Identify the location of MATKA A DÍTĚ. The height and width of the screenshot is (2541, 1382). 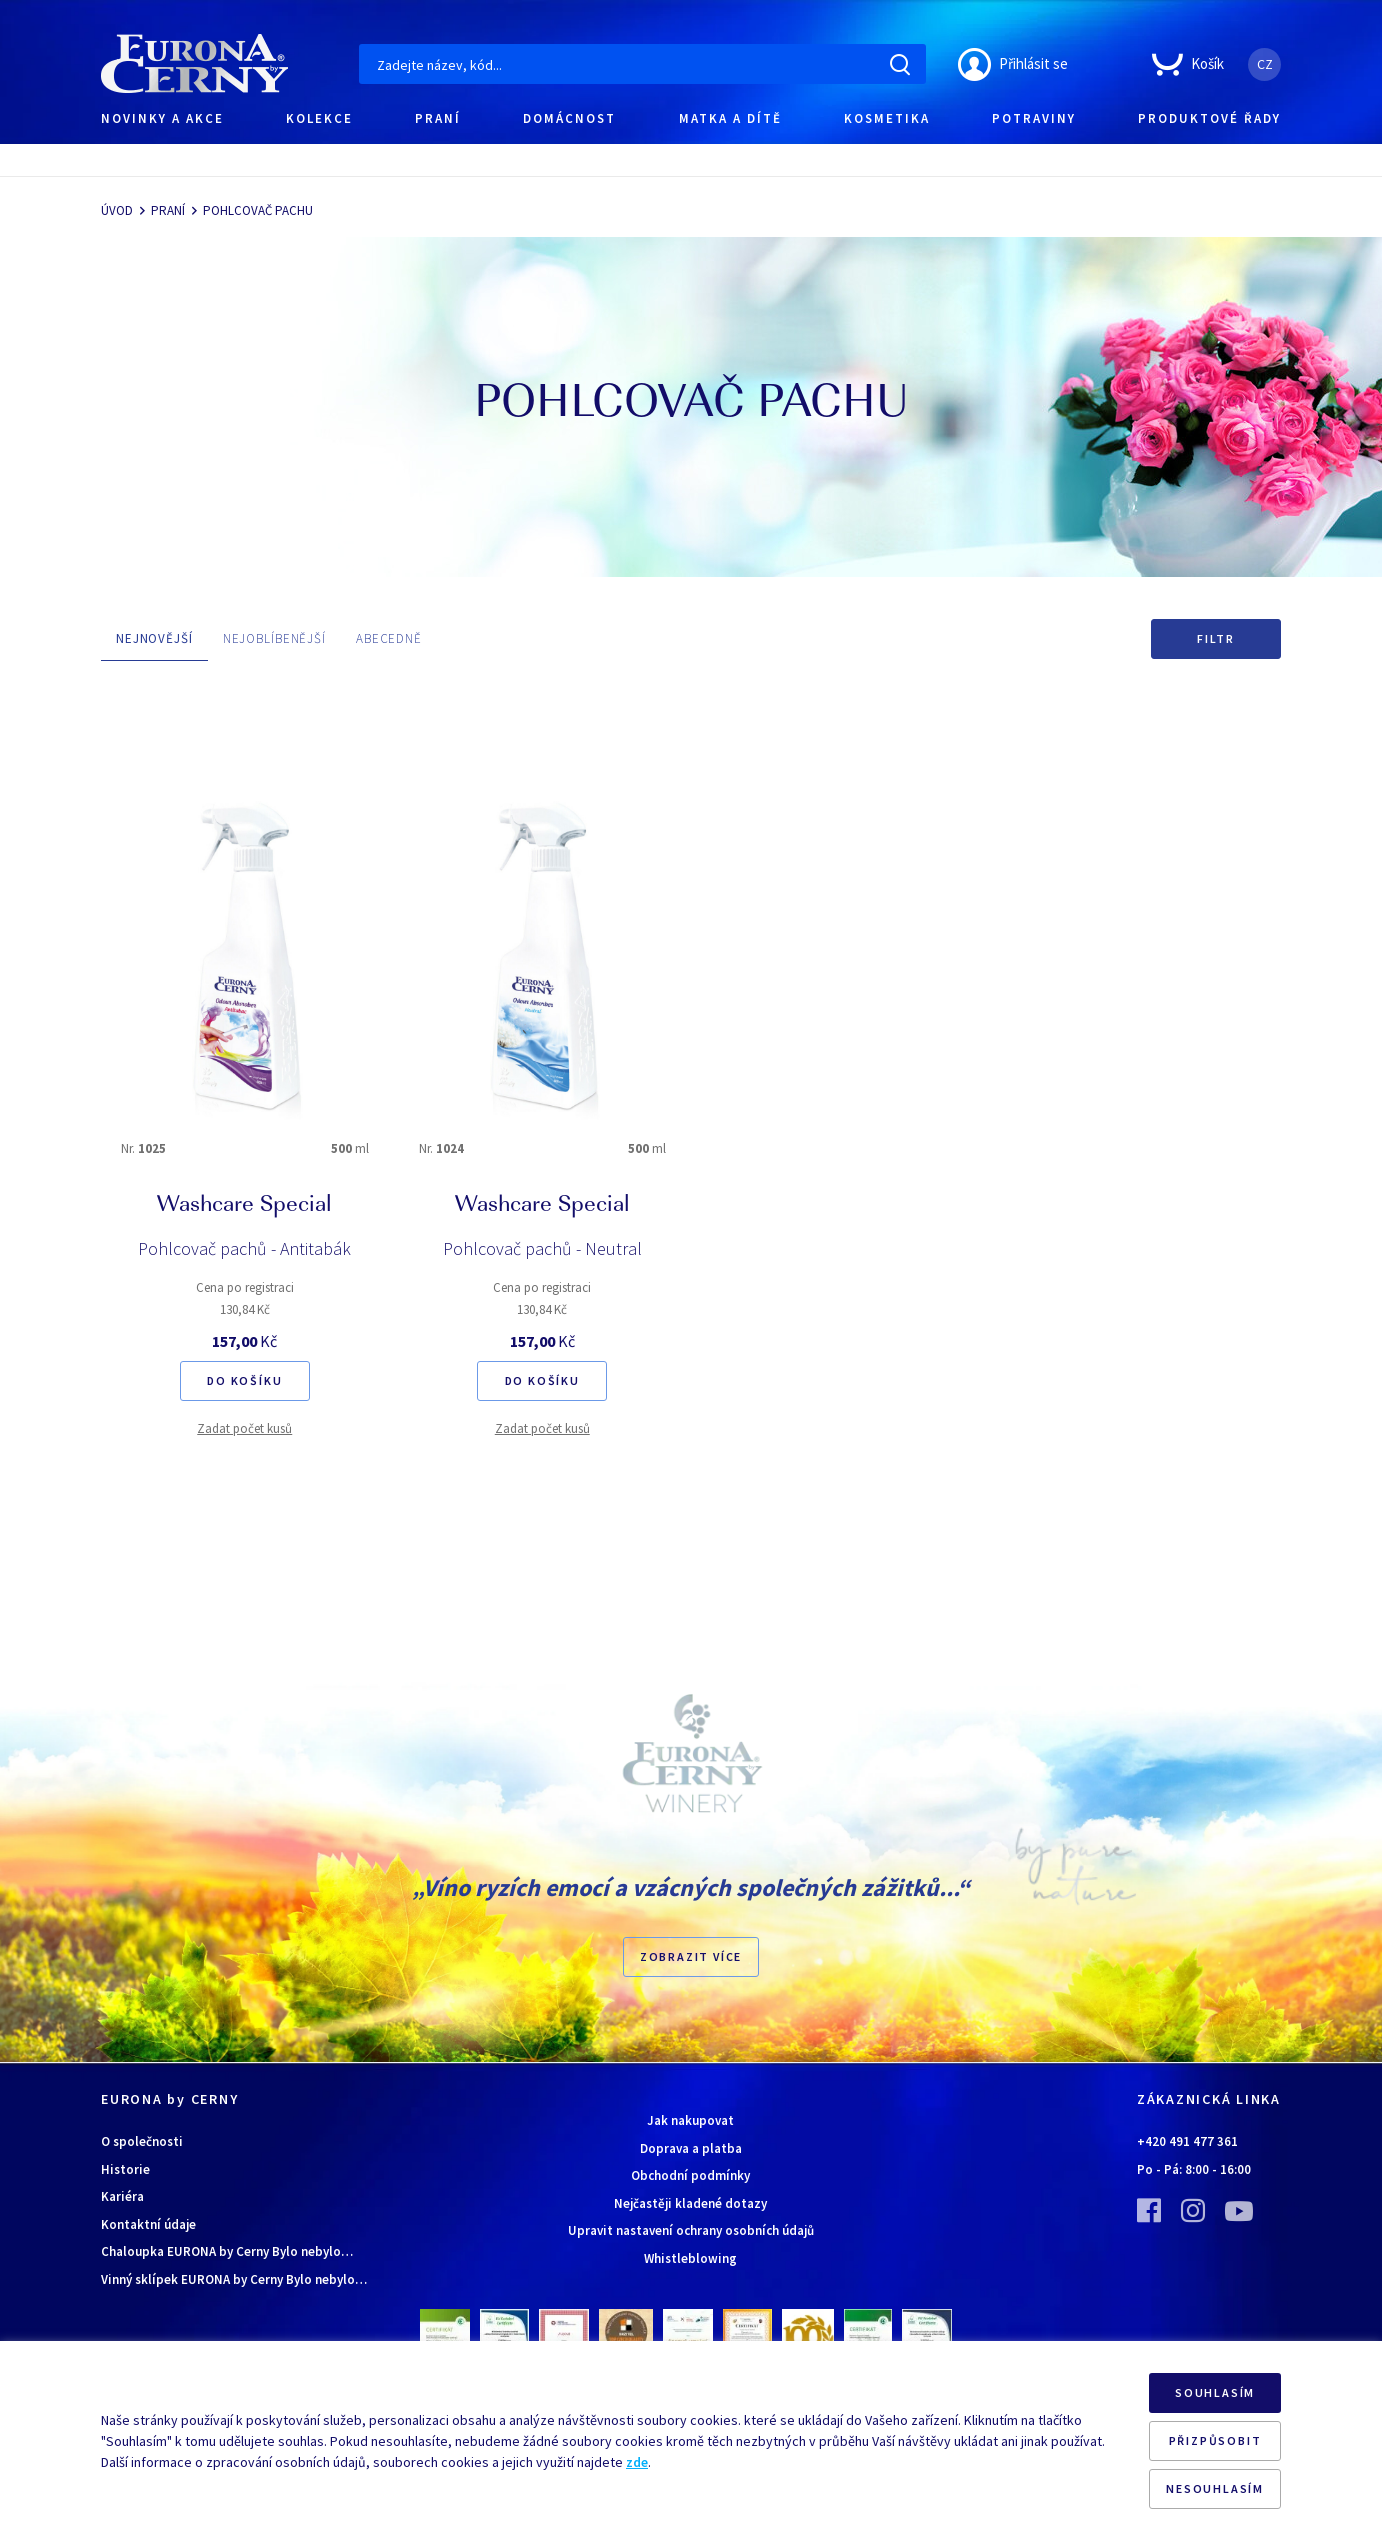
(730, 118).